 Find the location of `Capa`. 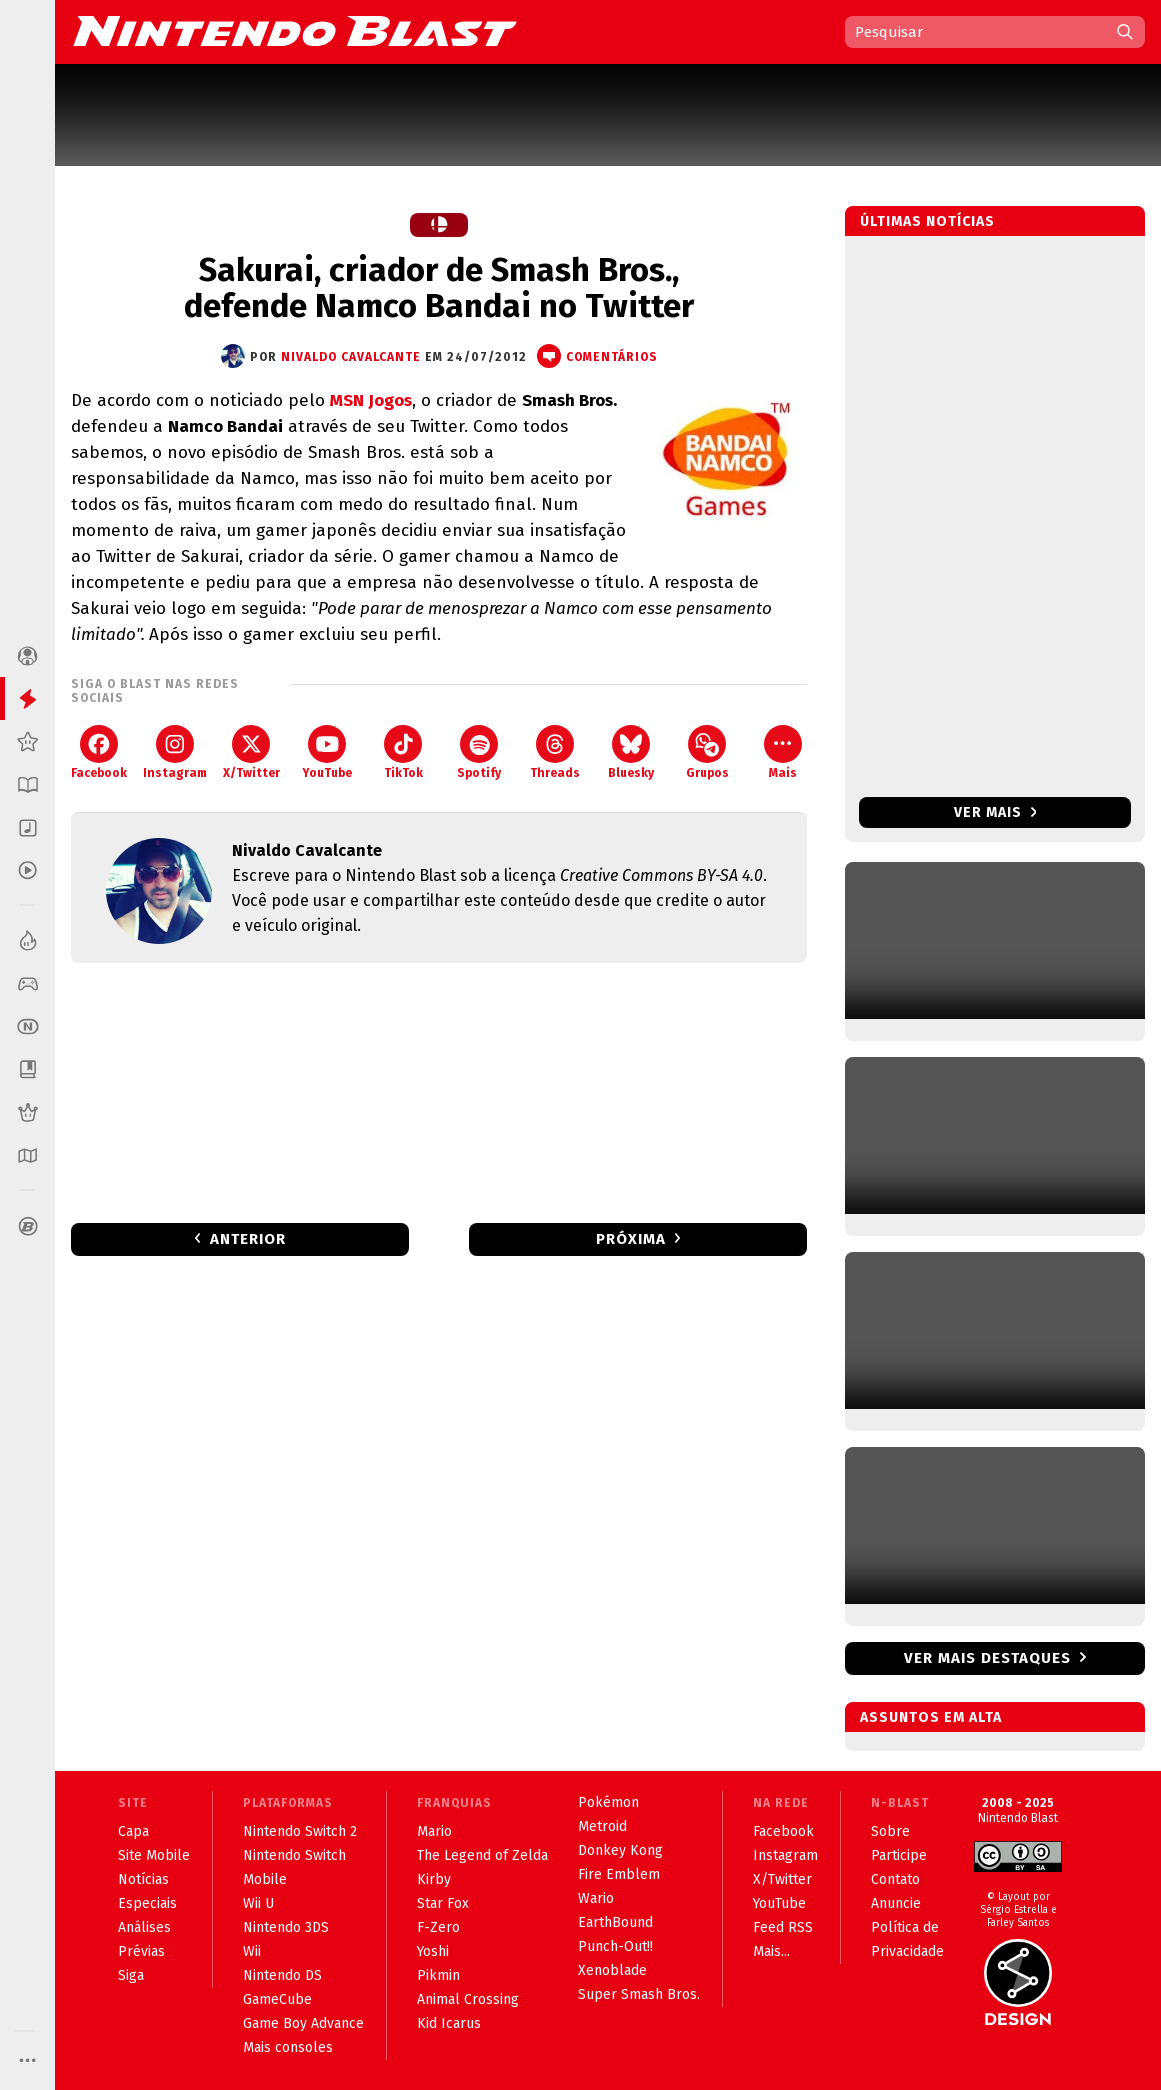

Capa is located at coordinates (133, 1831).